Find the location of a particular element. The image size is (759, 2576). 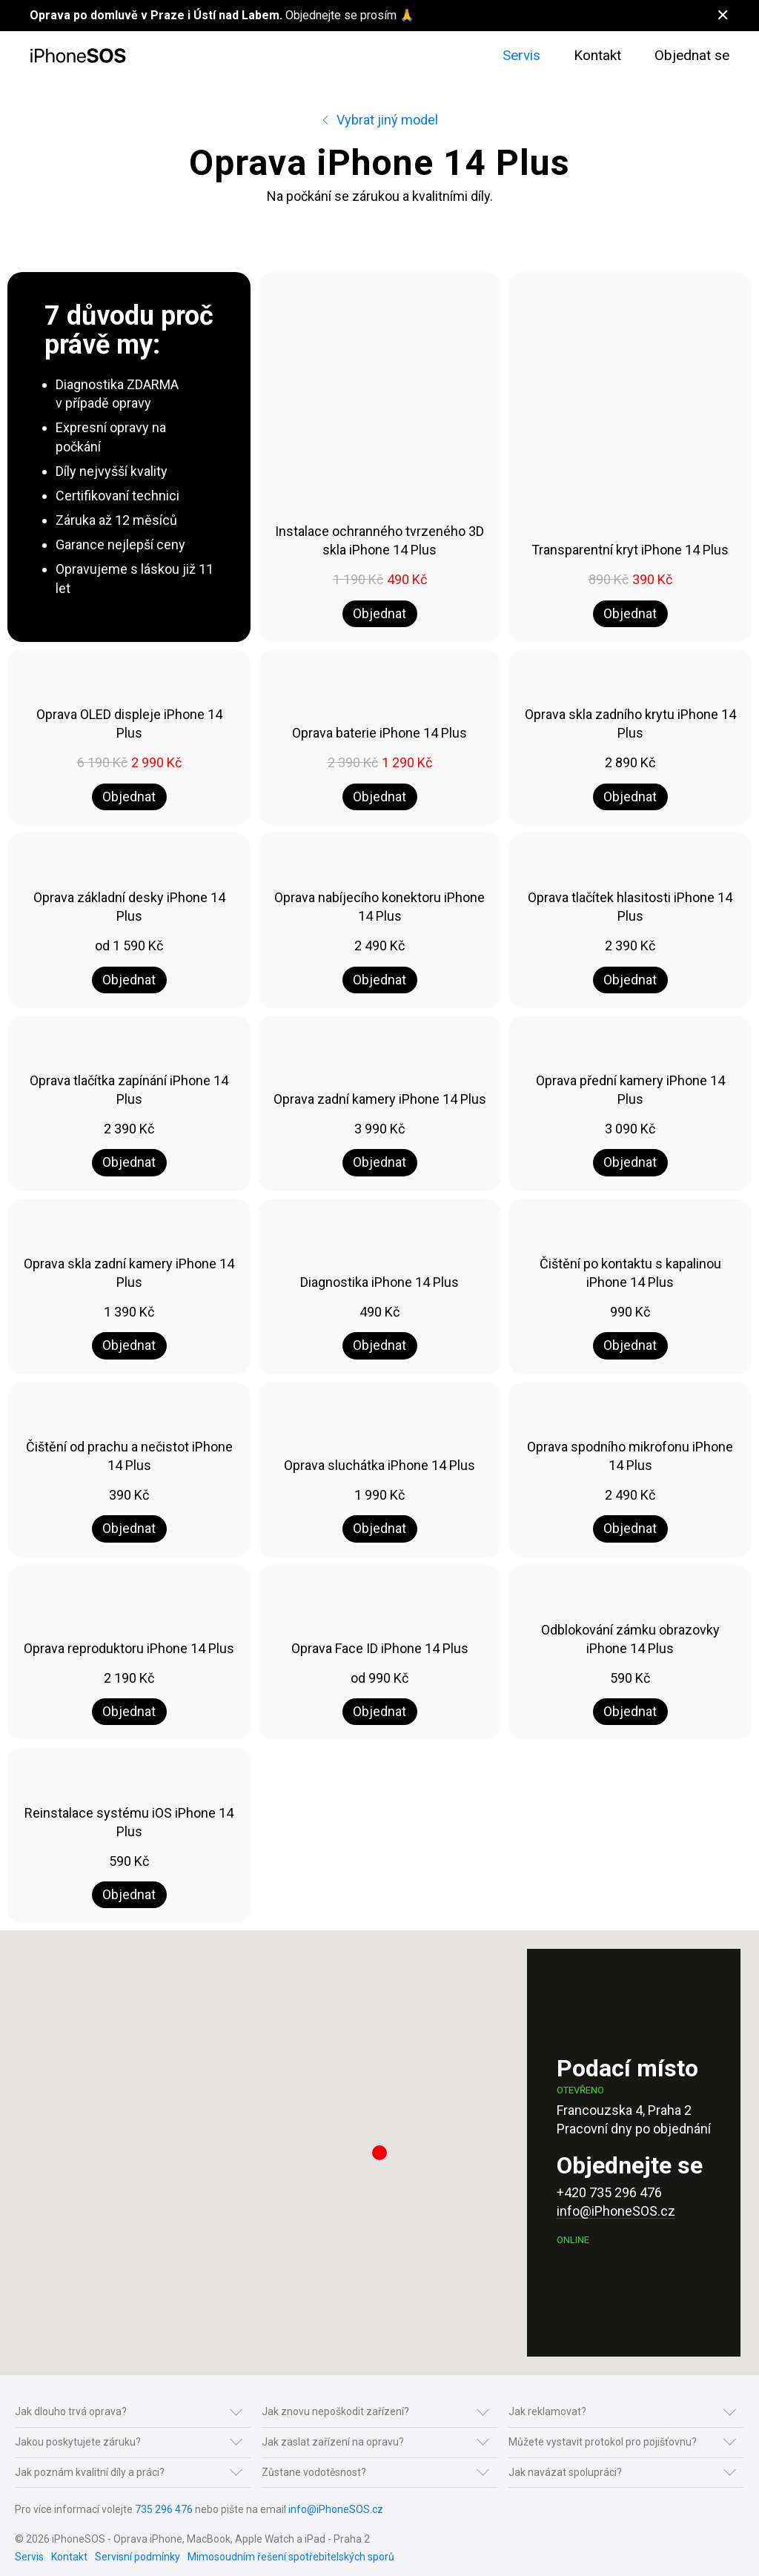

Mimosoudním řešení spotřebitelských sporů is located at coordinates (291, 2557).